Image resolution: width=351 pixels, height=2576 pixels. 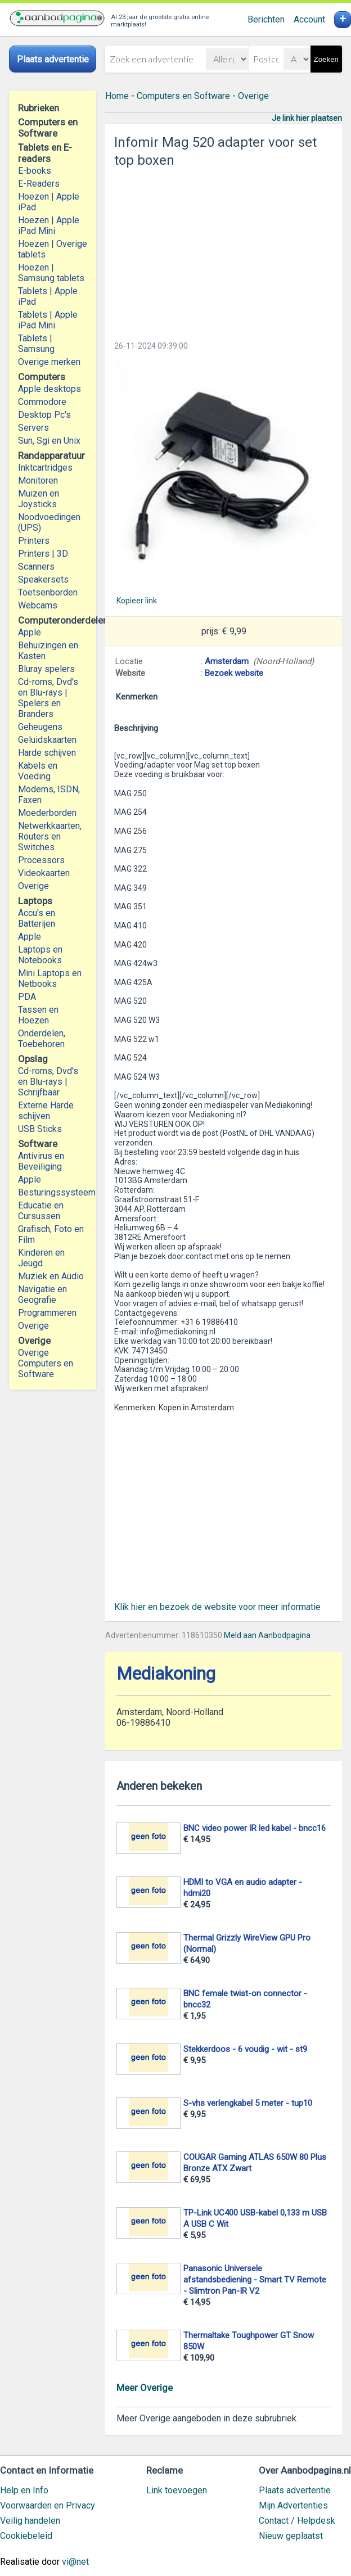 I want to click on Netwerkkaarten, Routers en Switches, so click(x=50, y=836).